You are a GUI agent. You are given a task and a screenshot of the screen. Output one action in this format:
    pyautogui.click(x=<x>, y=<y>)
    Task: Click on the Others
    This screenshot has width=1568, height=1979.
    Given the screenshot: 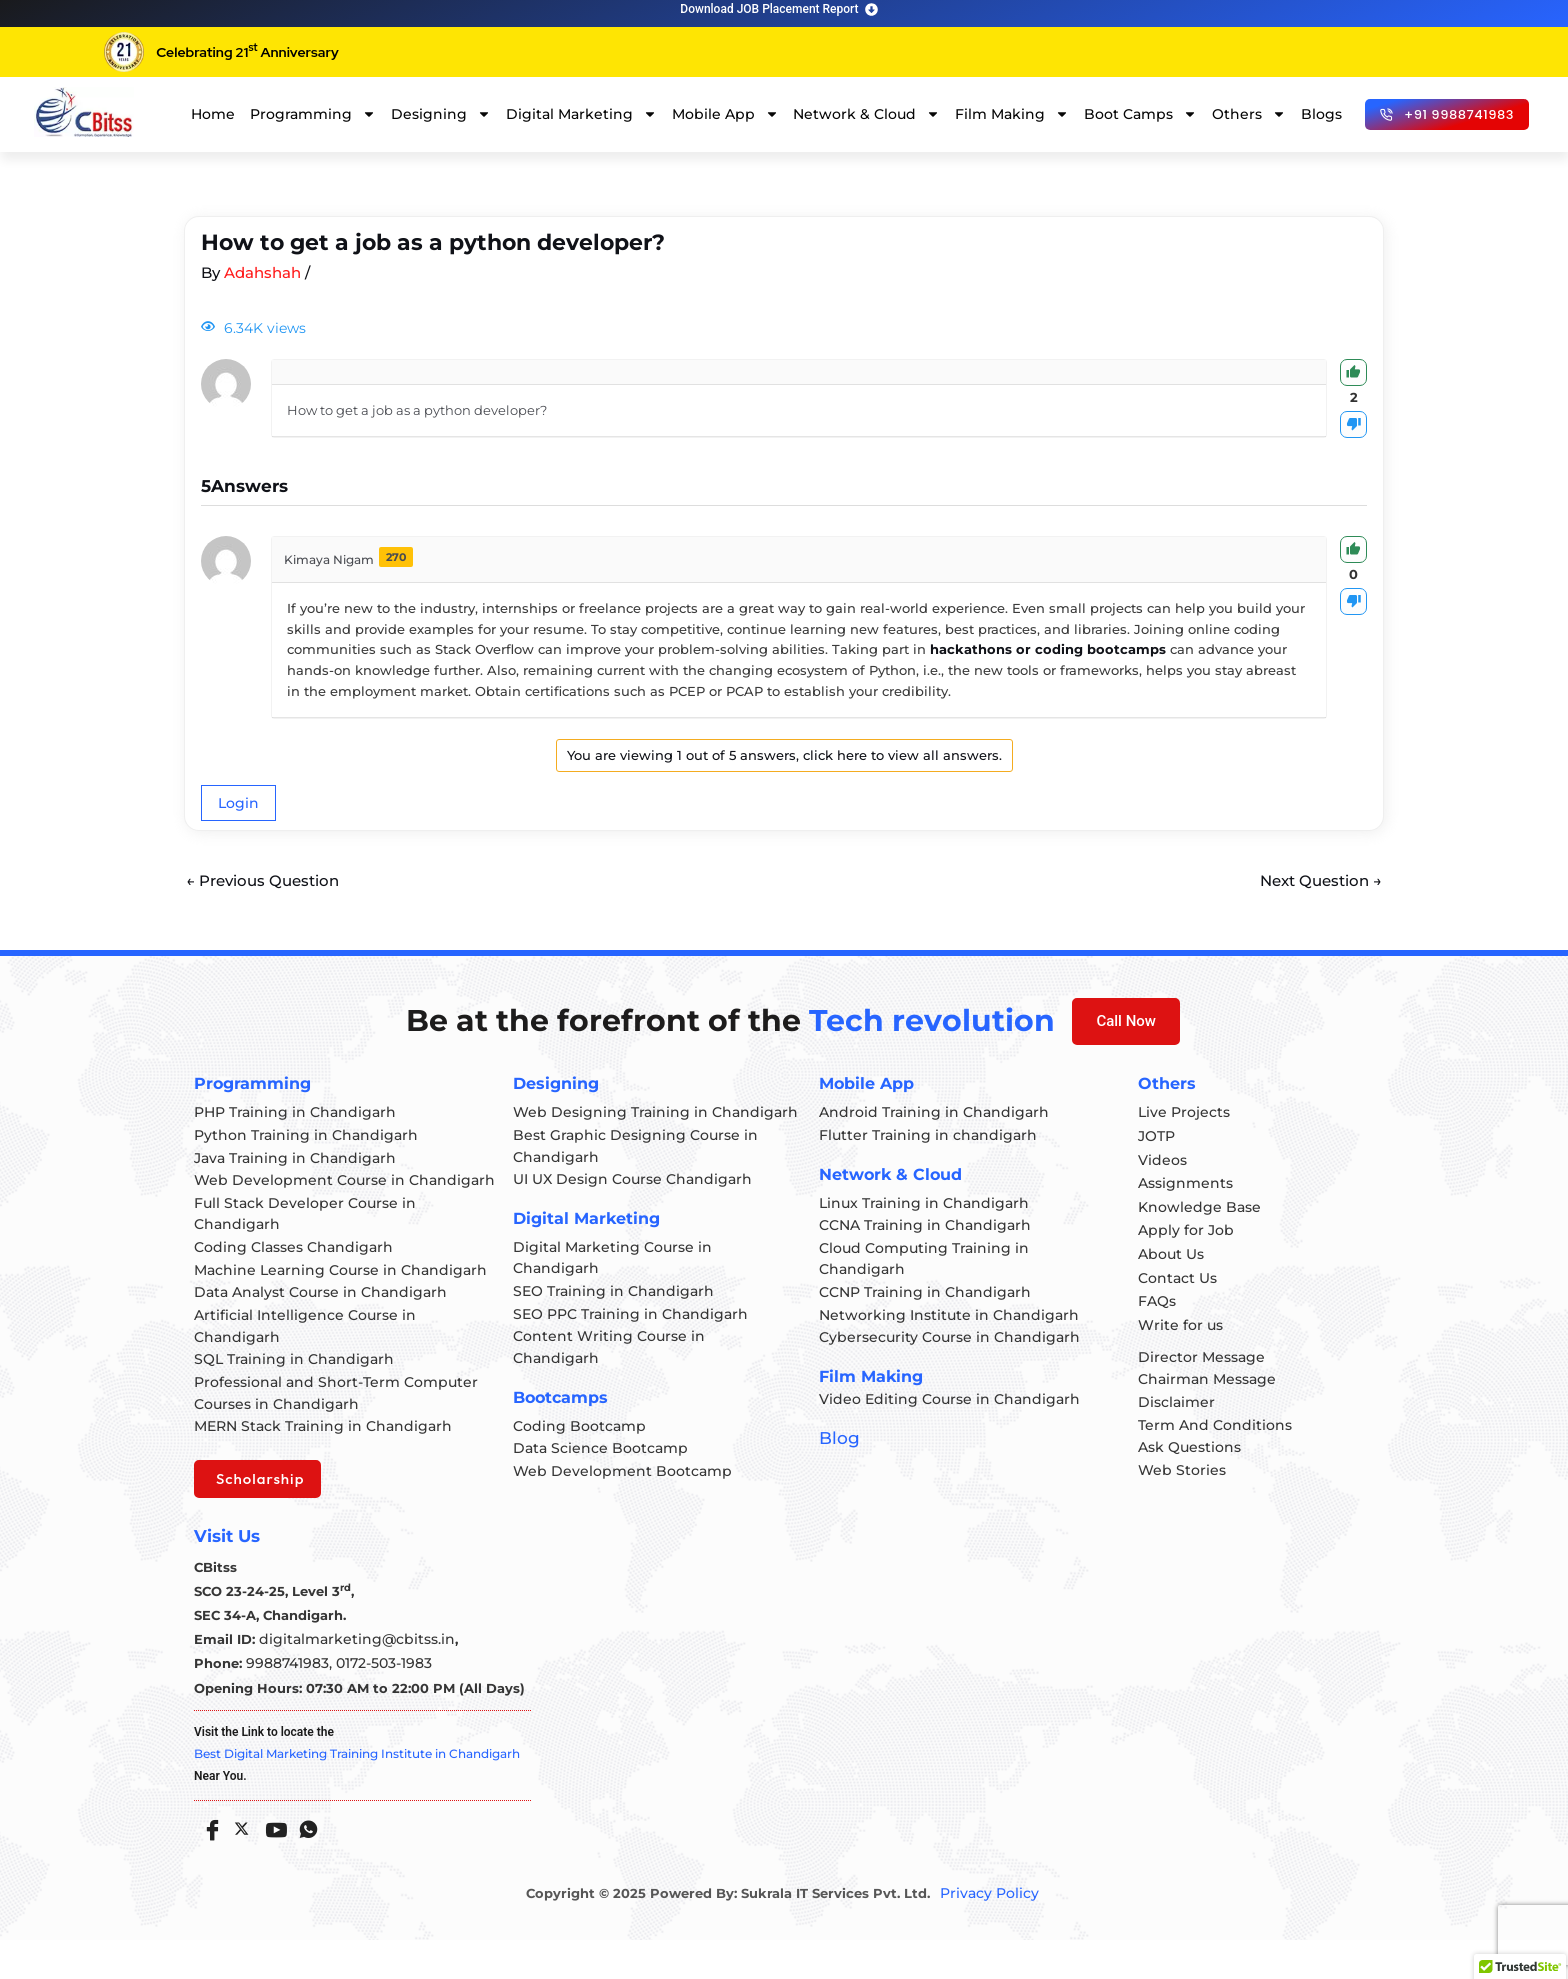 What is the action you would take?
    pyautogui.click(x=1249, y=114)
    